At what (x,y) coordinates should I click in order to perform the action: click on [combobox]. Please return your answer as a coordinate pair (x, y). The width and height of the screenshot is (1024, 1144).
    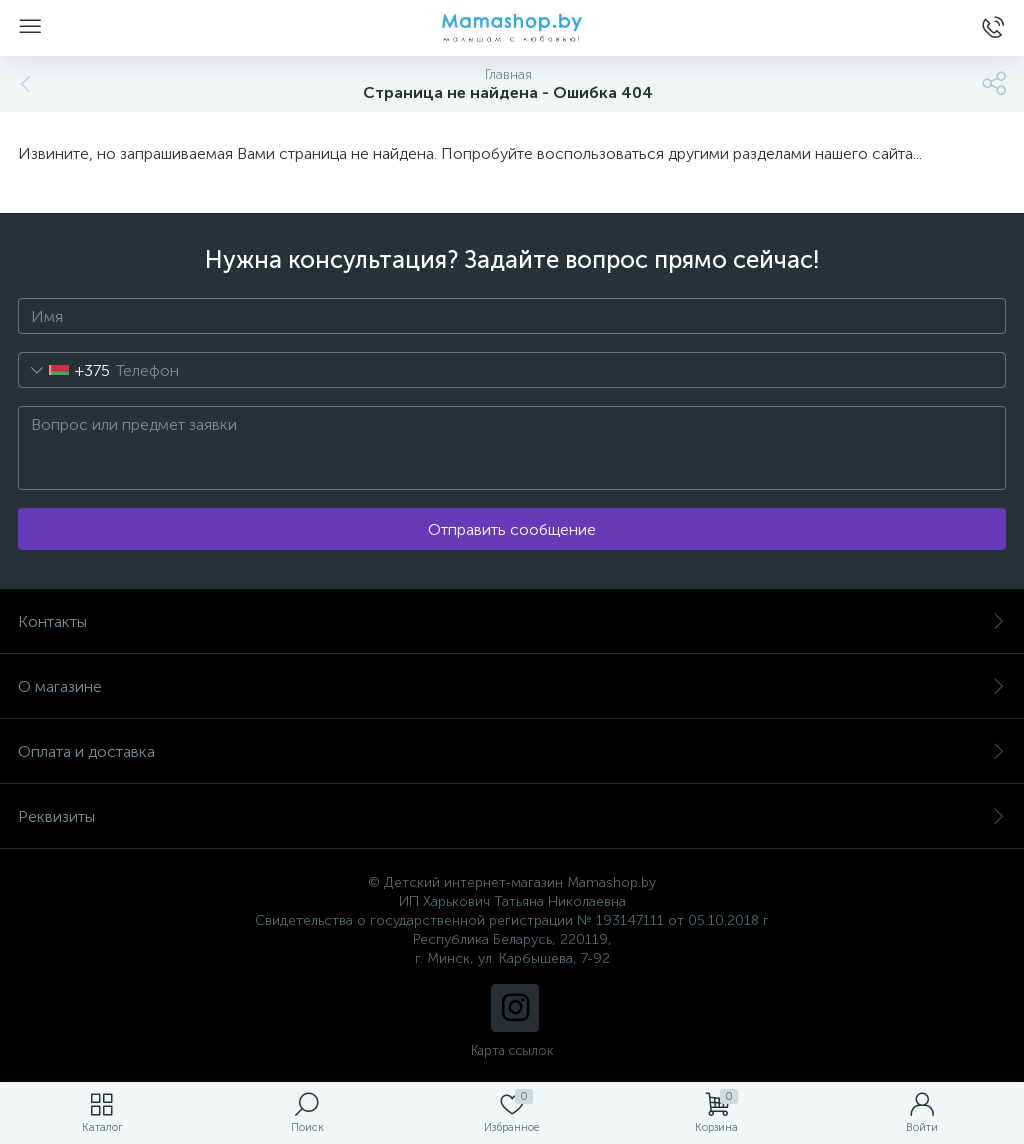
    Looking at the image, I should click on (64, 370).